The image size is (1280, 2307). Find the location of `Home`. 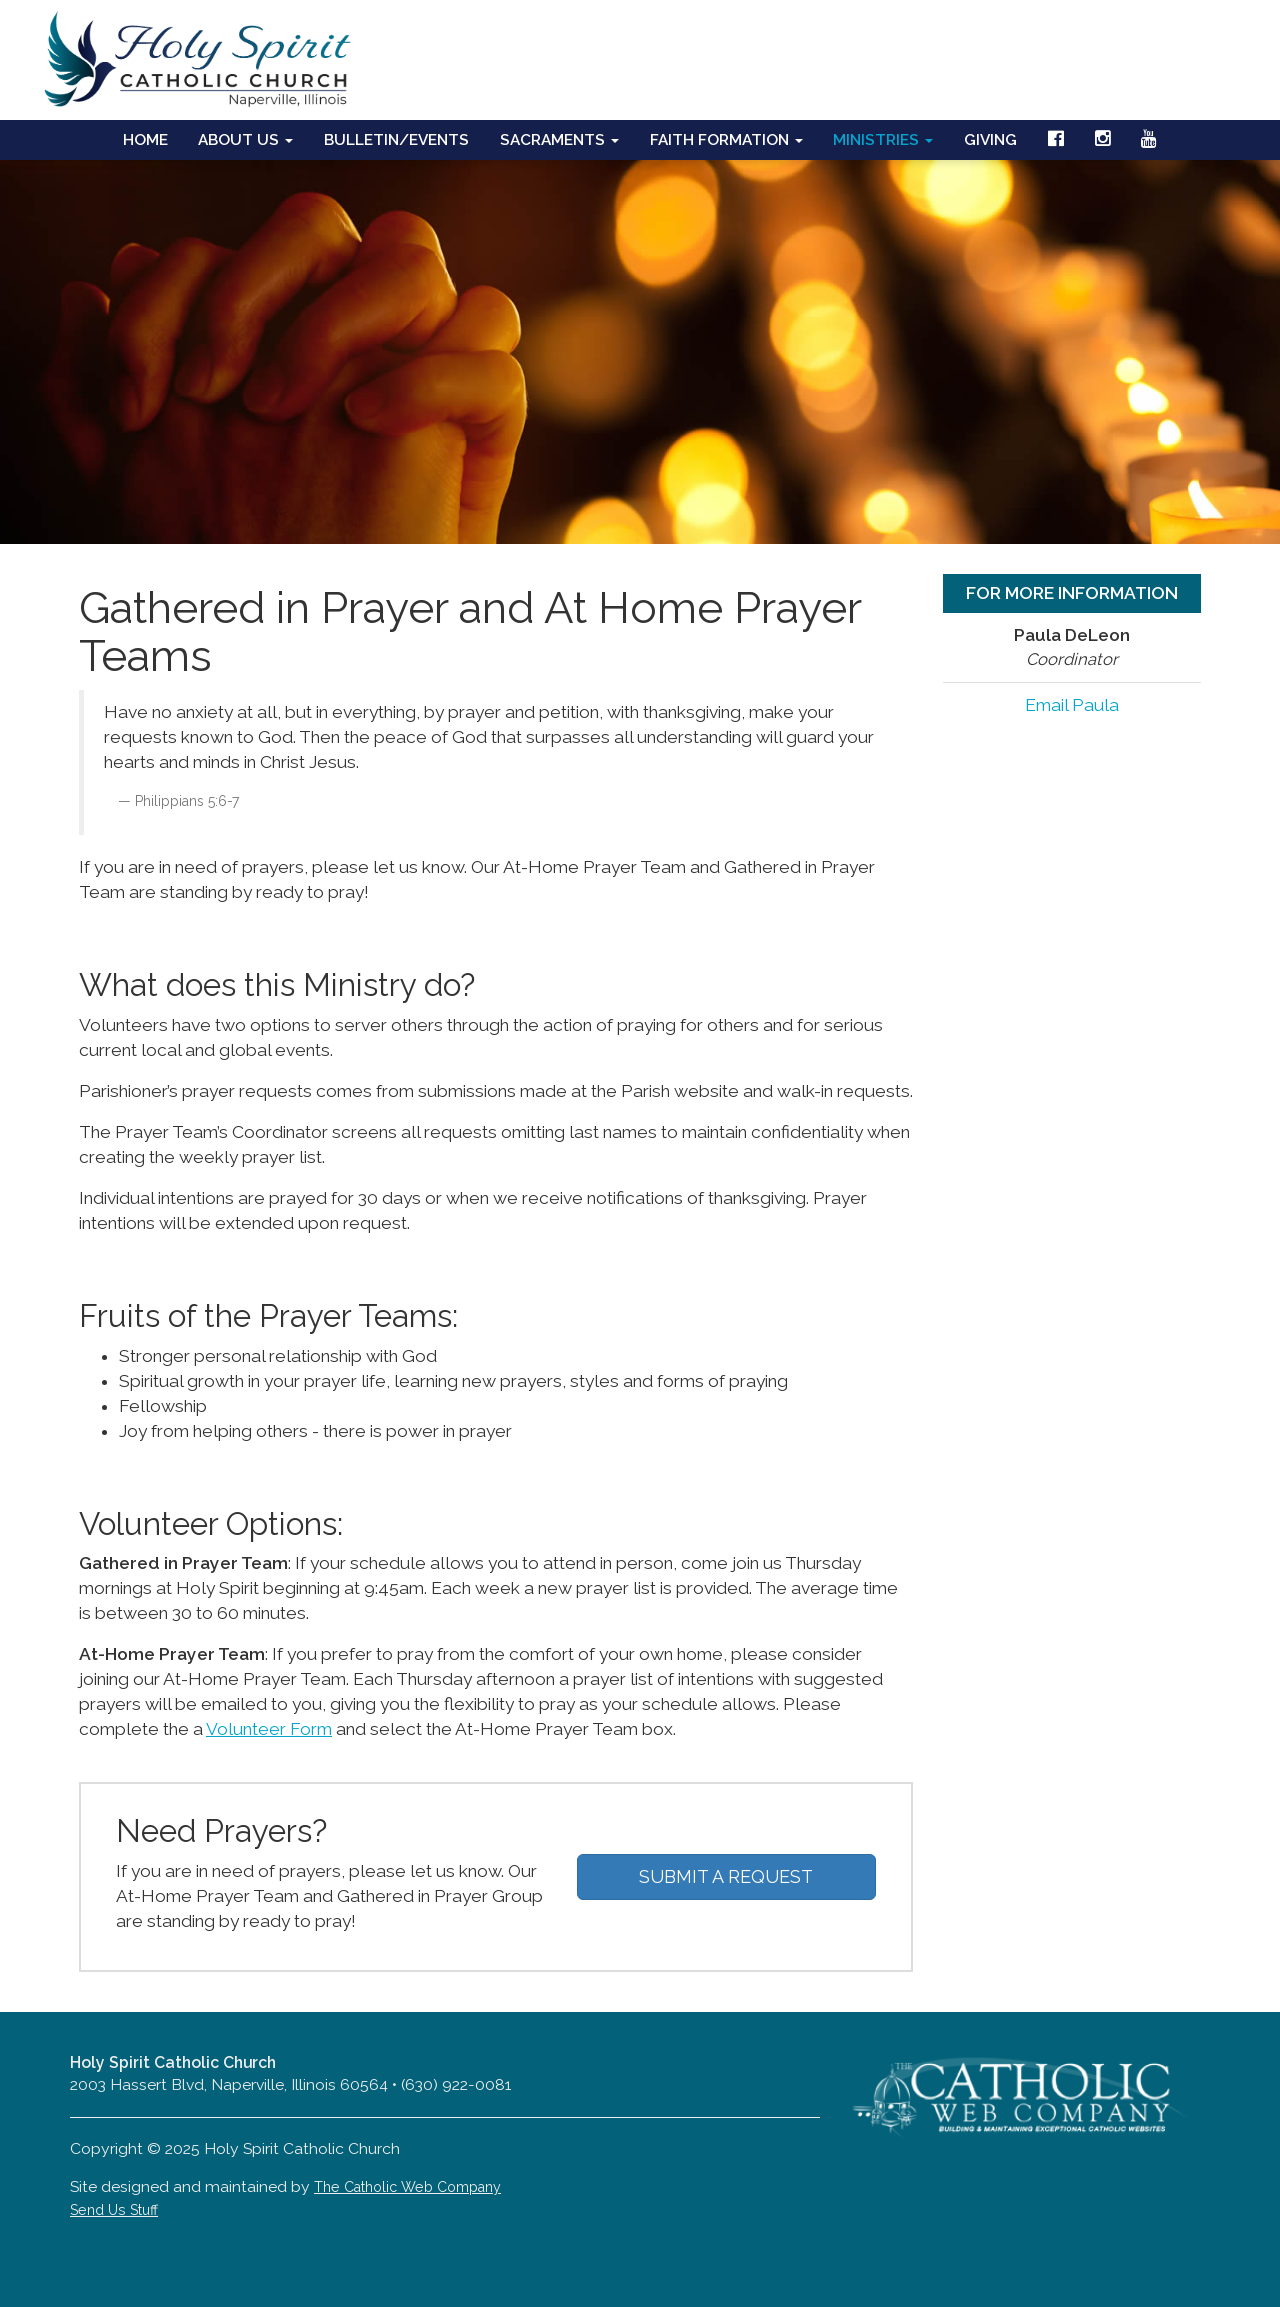

Home is located at coordinates (145, 140).